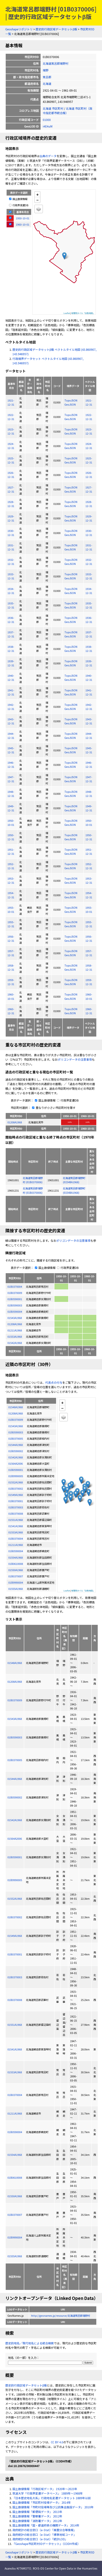 The width and height of the screenshot is (102, 2576). I want to click on 国土数値情報「郵便局データ」 2013年, so click(37, 2512).